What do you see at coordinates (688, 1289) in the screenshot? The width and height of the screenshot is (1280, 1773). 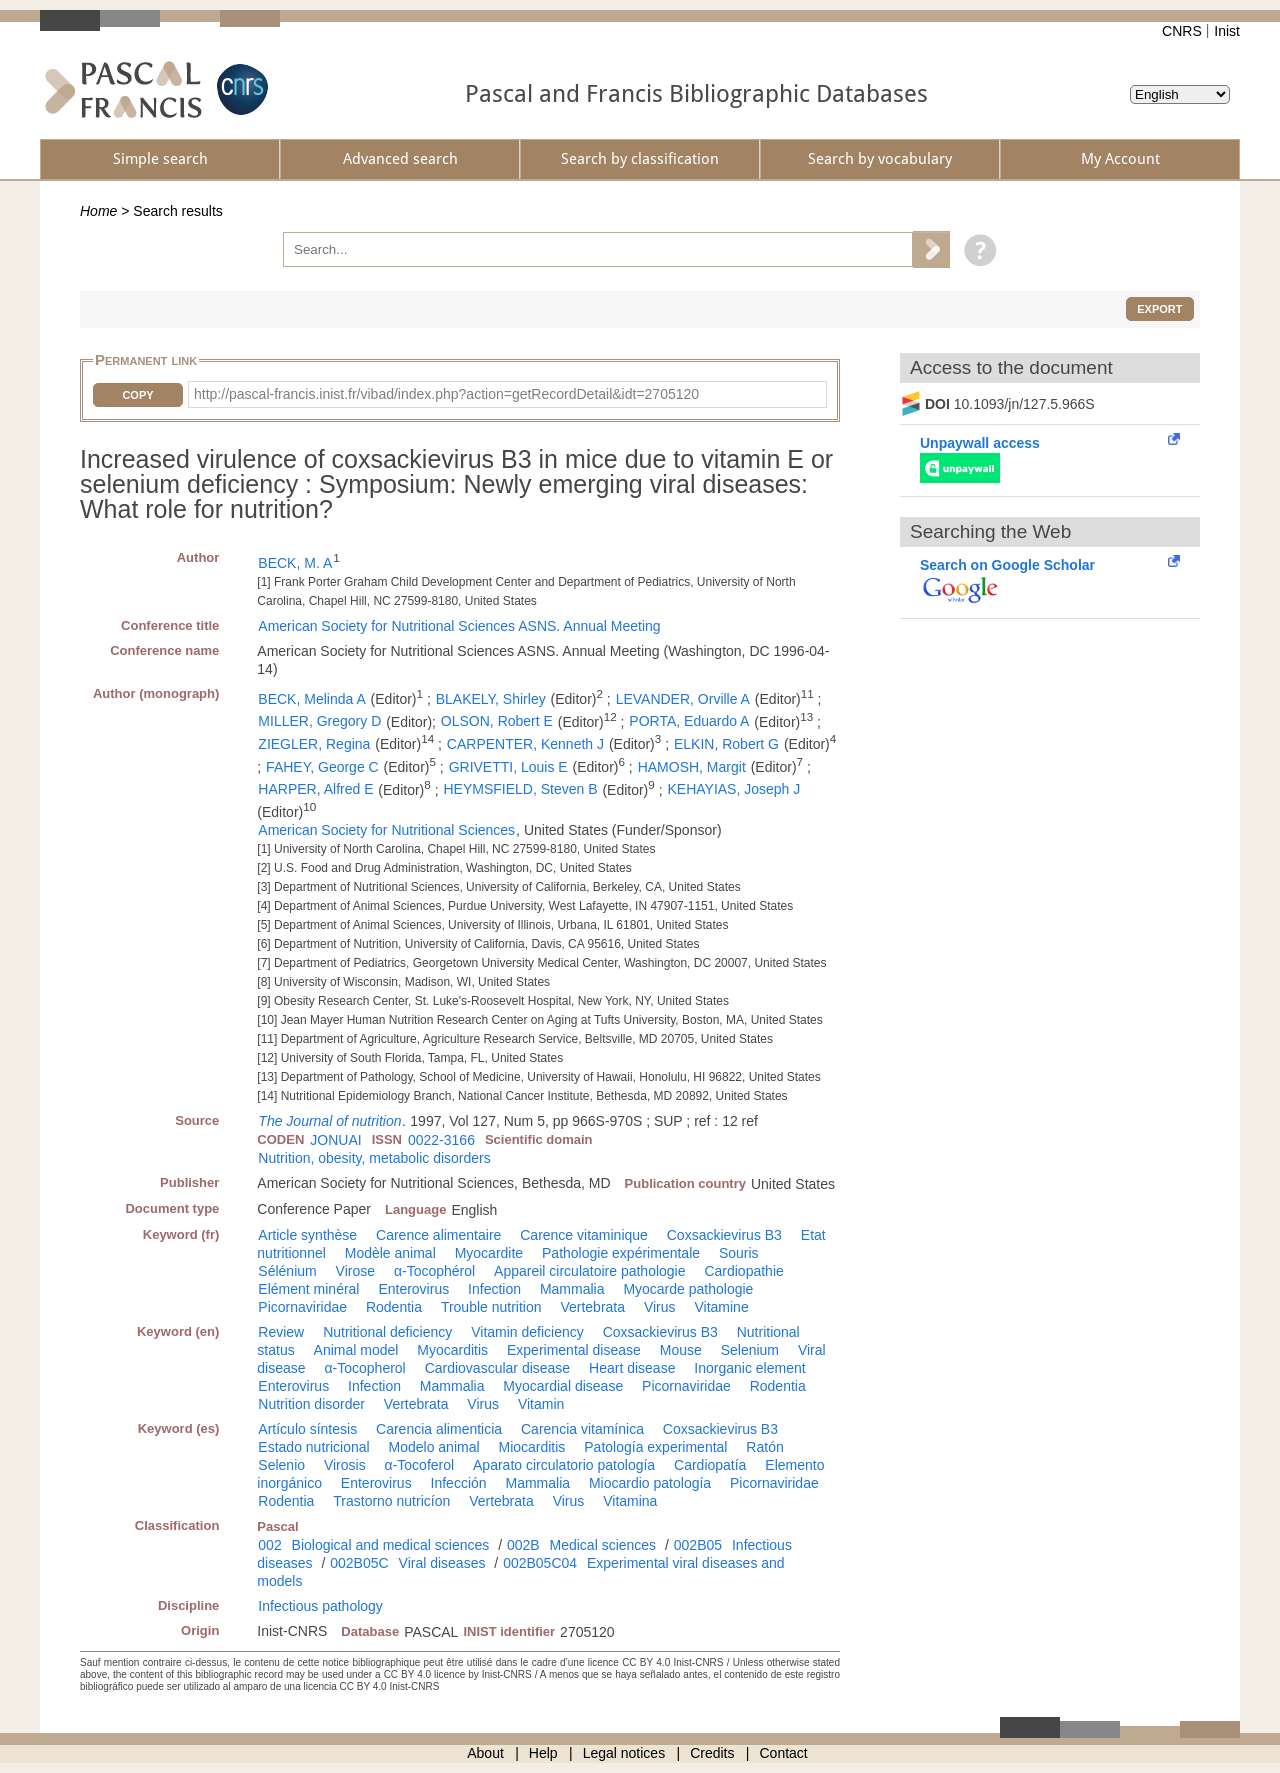 I see `Myocarde pathologie` at bounding box center [688, 1289].